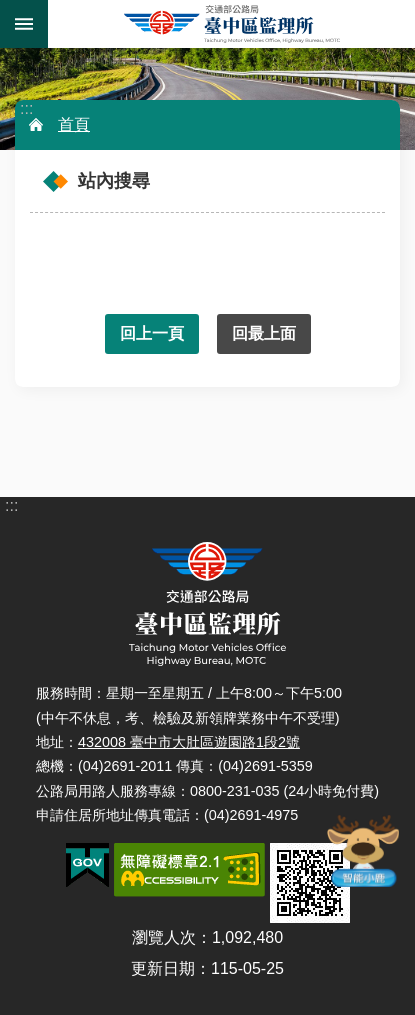  I want to click on 首頁, so click(74, 124).